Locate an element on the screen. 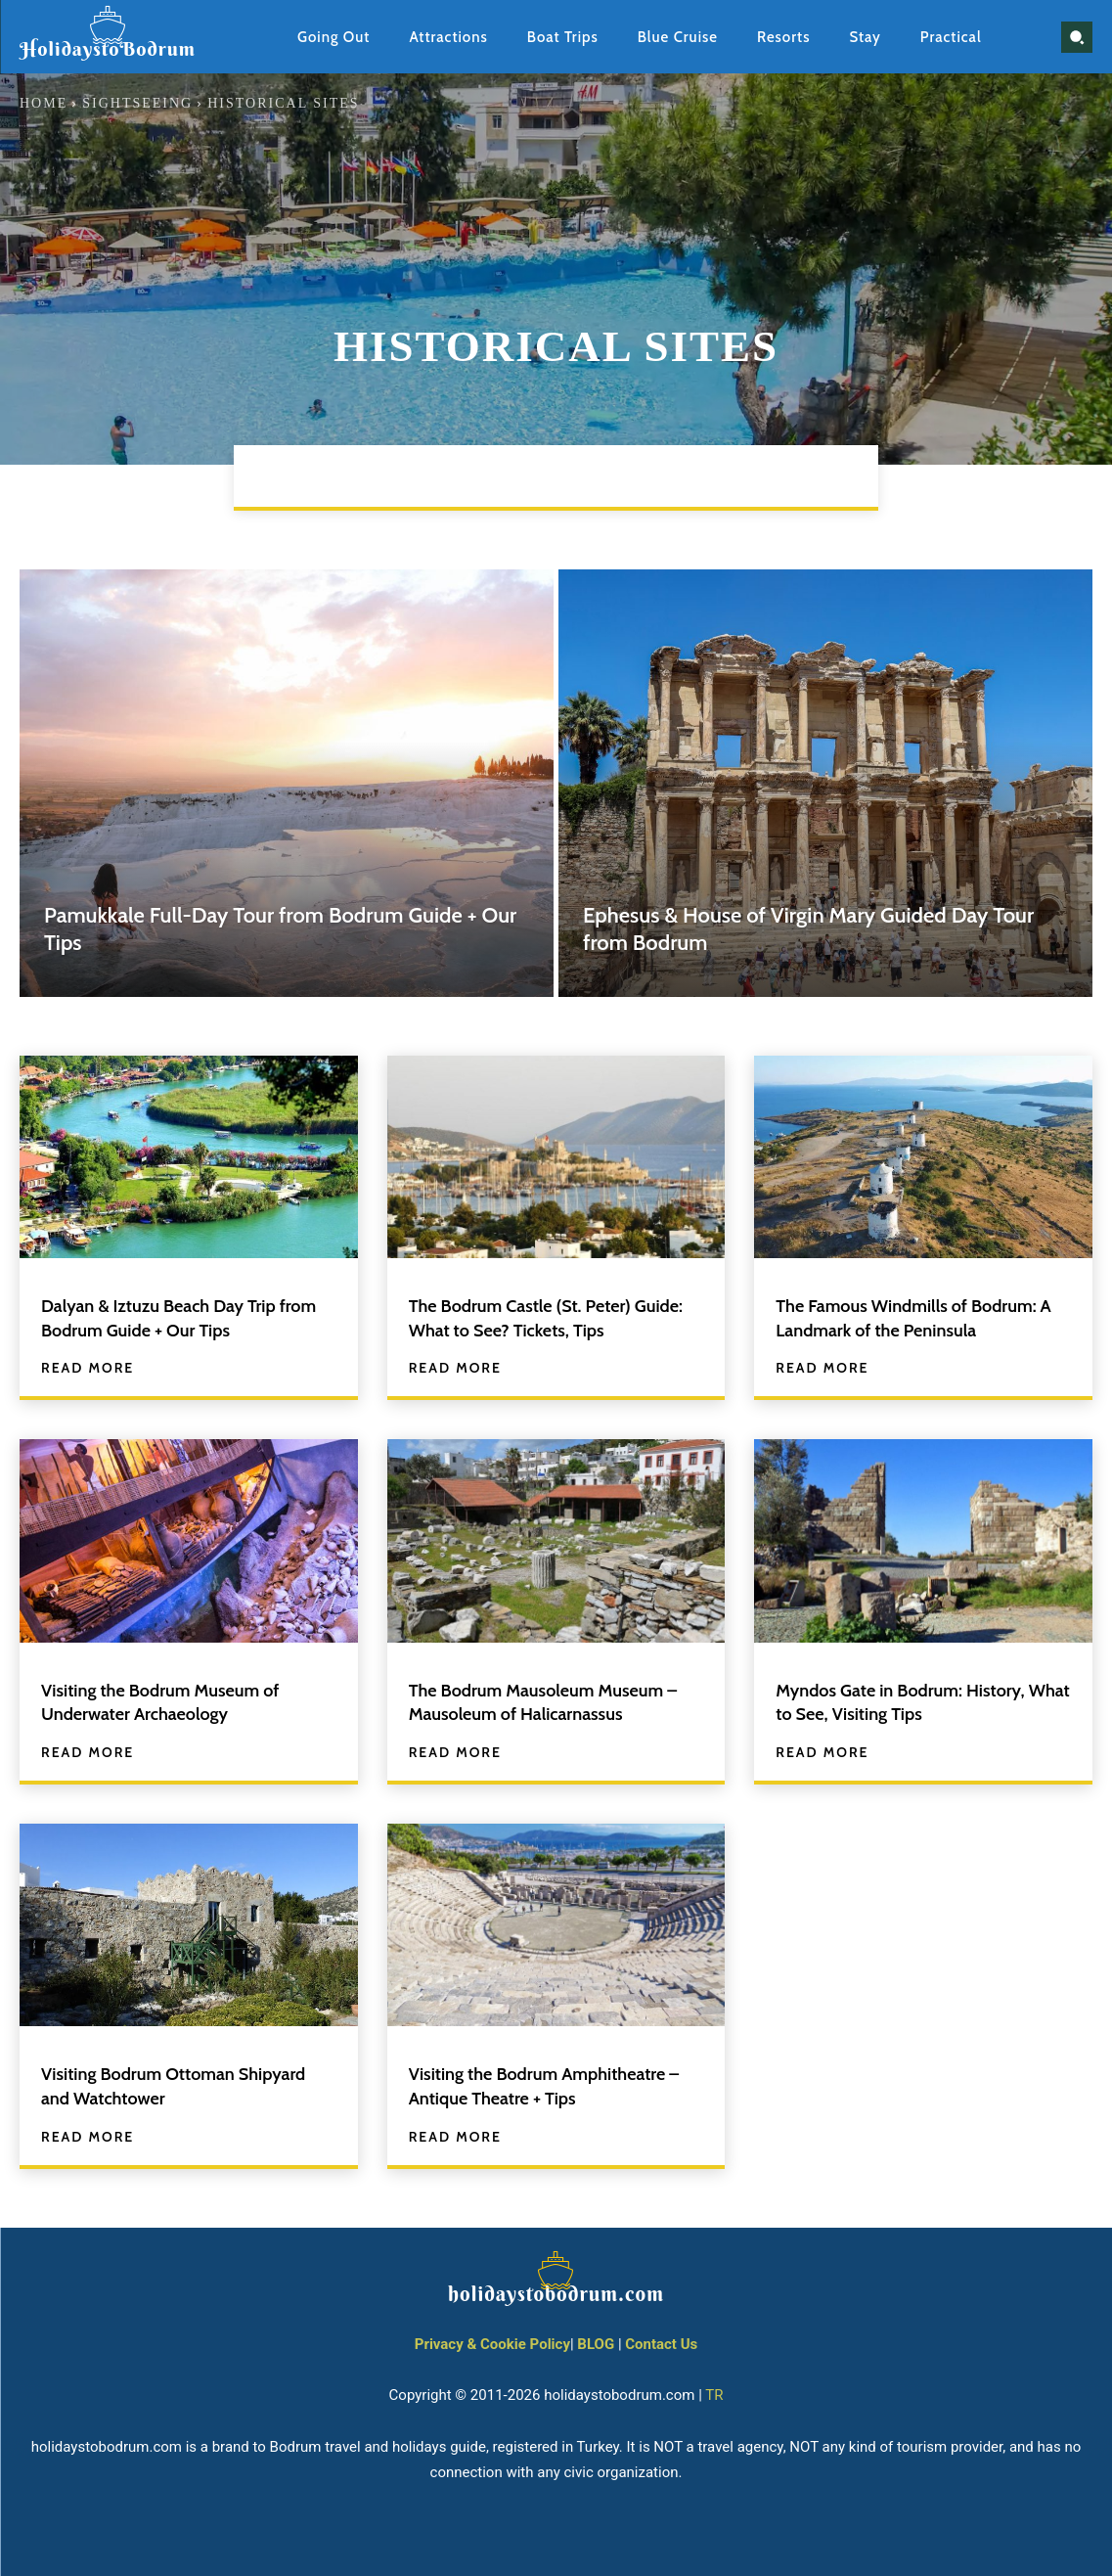 The height and width of the screenshot is (2576, 1112). Read more is located at coordinates (87, 1367).